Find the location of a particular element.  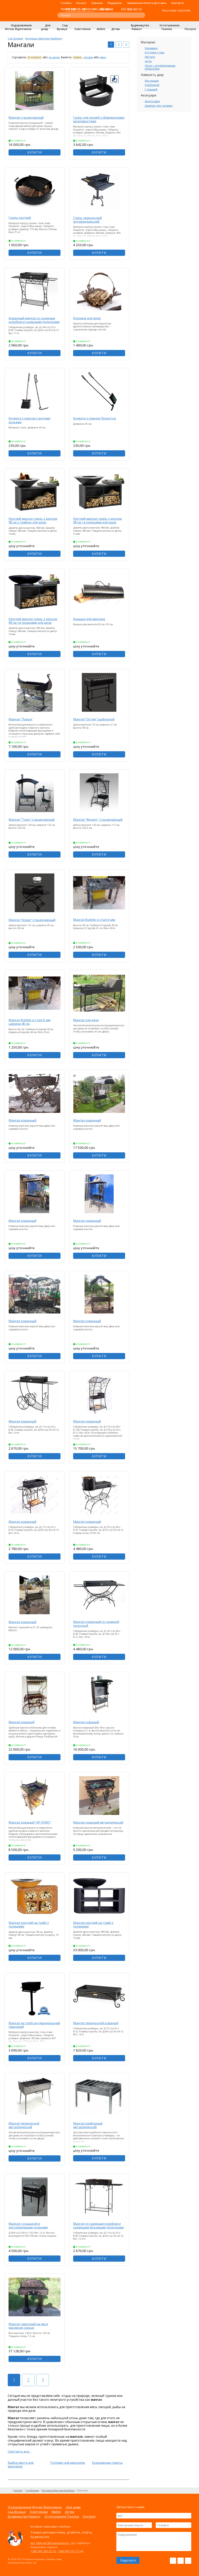

+380 (98) 285-25-20 is located at coordinates (43, 2551).